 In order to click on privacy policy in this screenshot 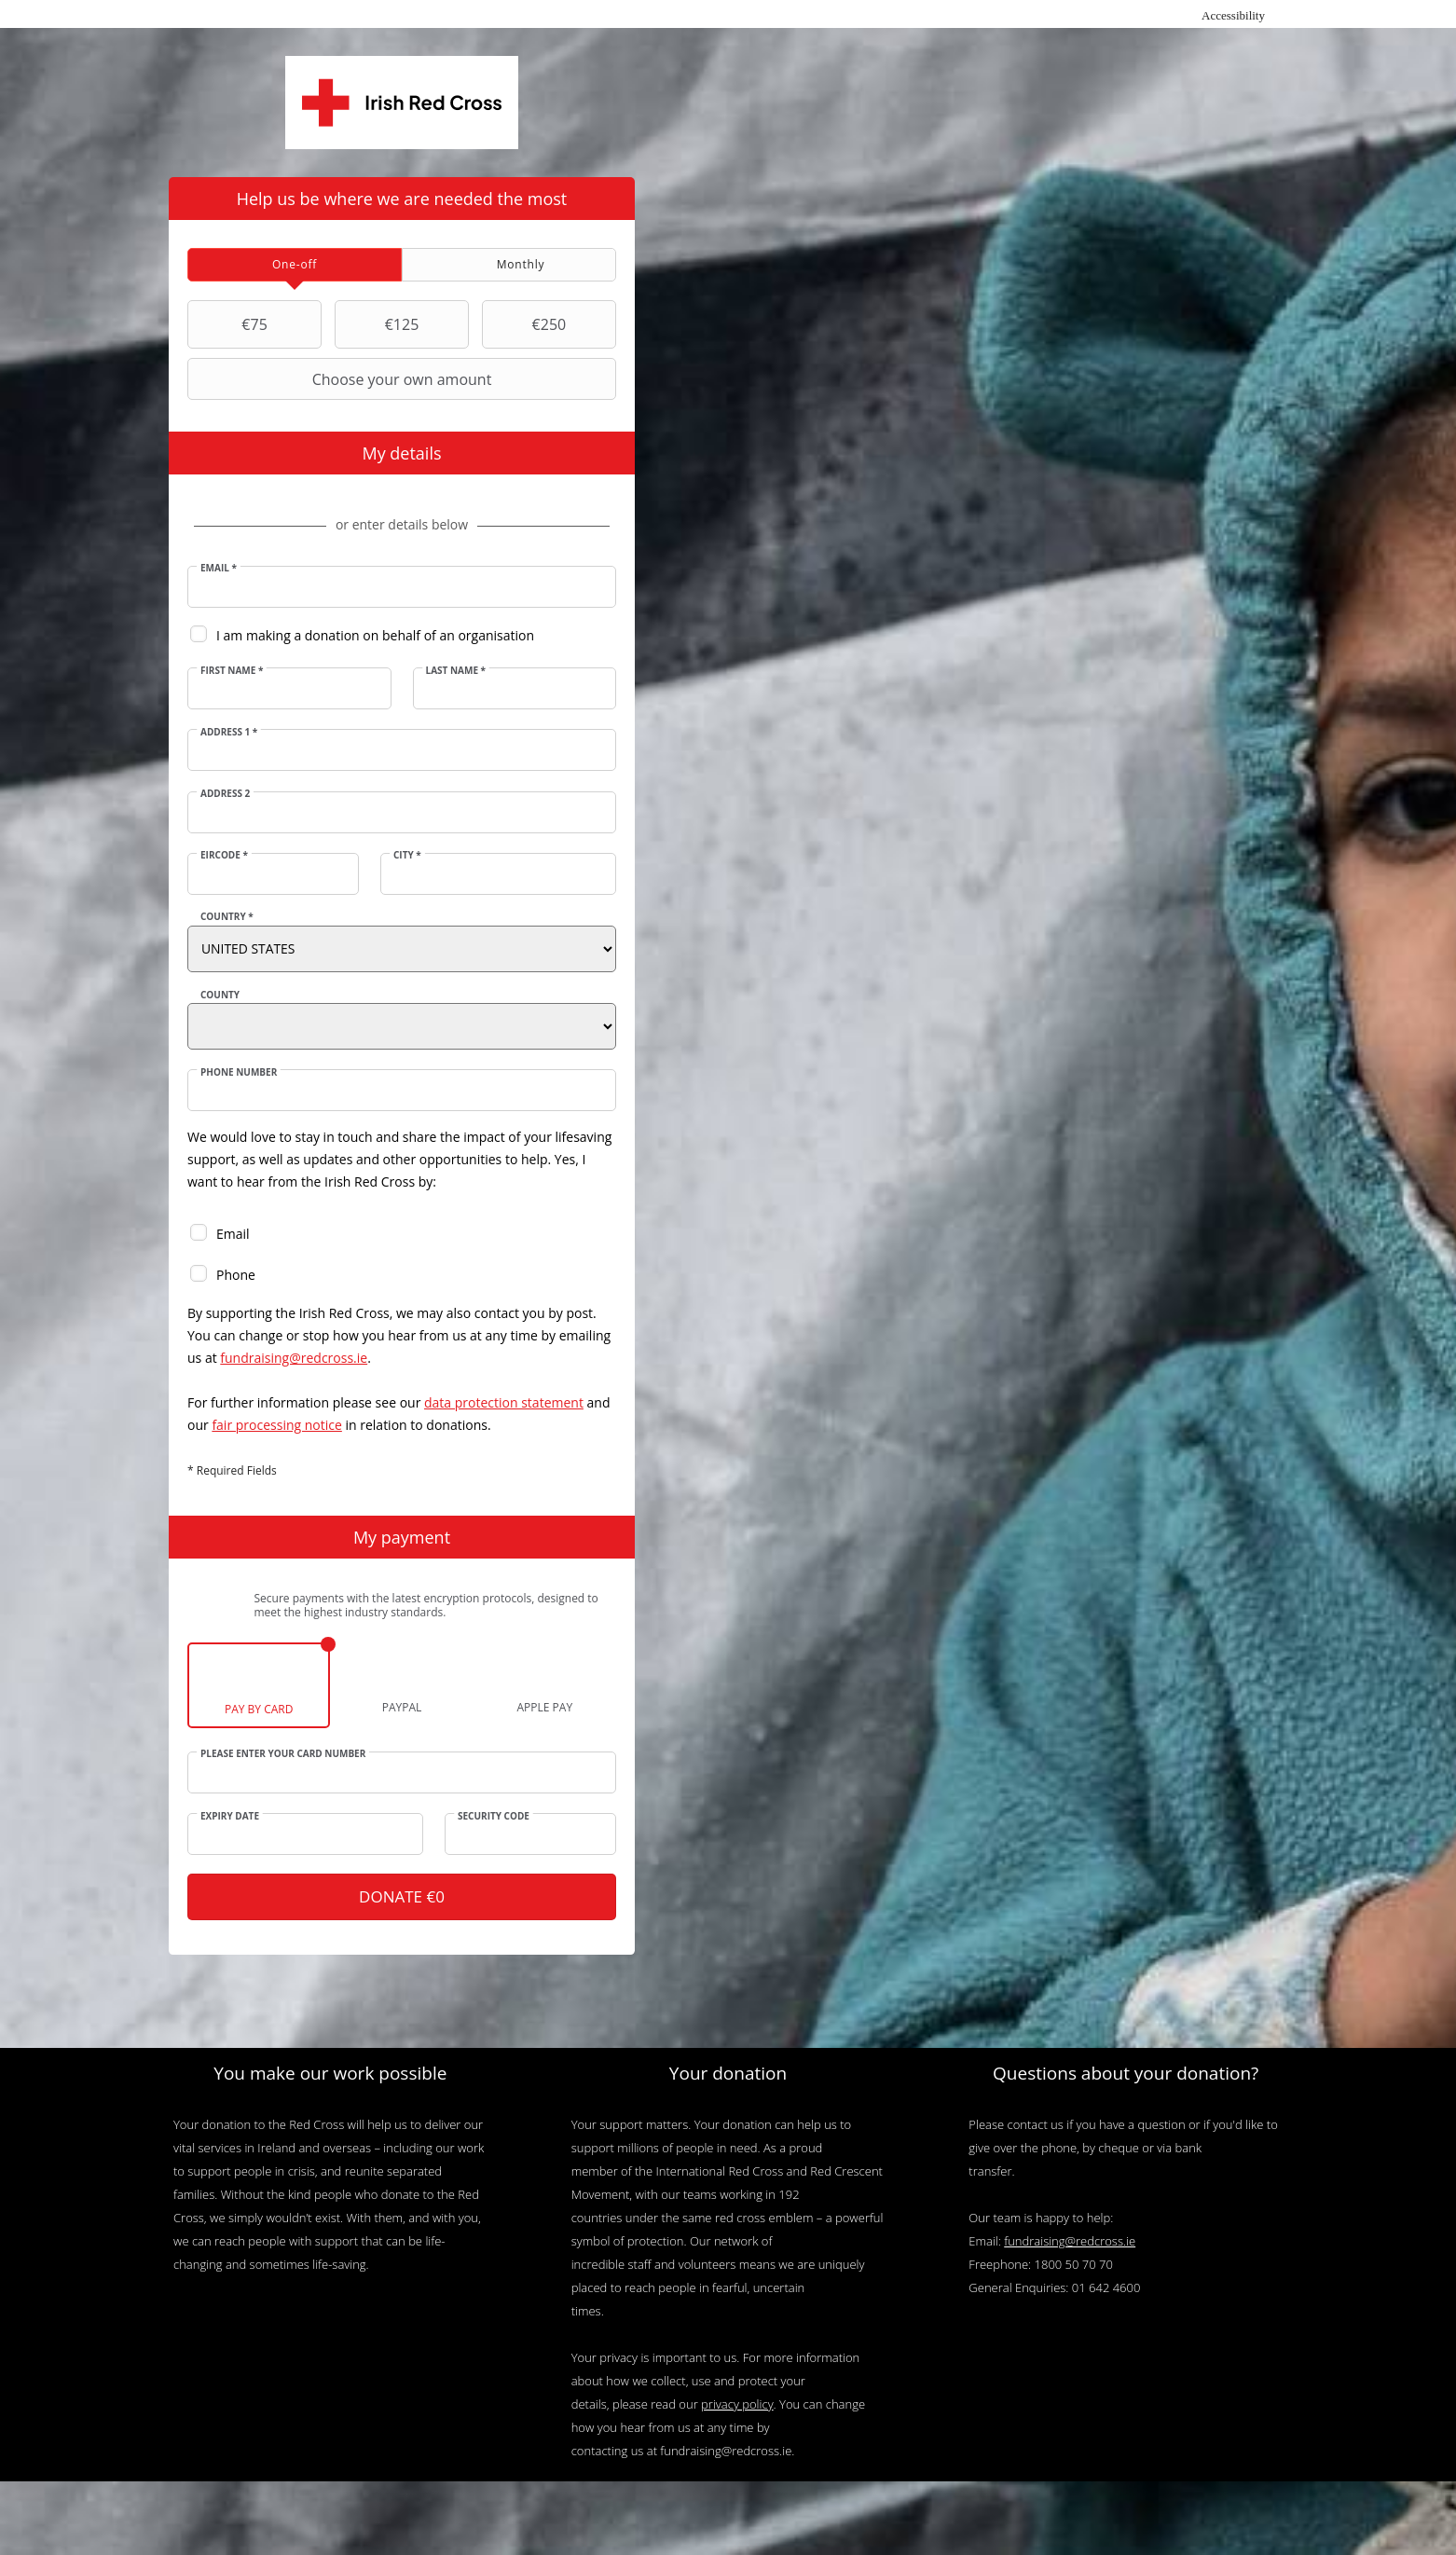, I will do `click(737, 2405)`.